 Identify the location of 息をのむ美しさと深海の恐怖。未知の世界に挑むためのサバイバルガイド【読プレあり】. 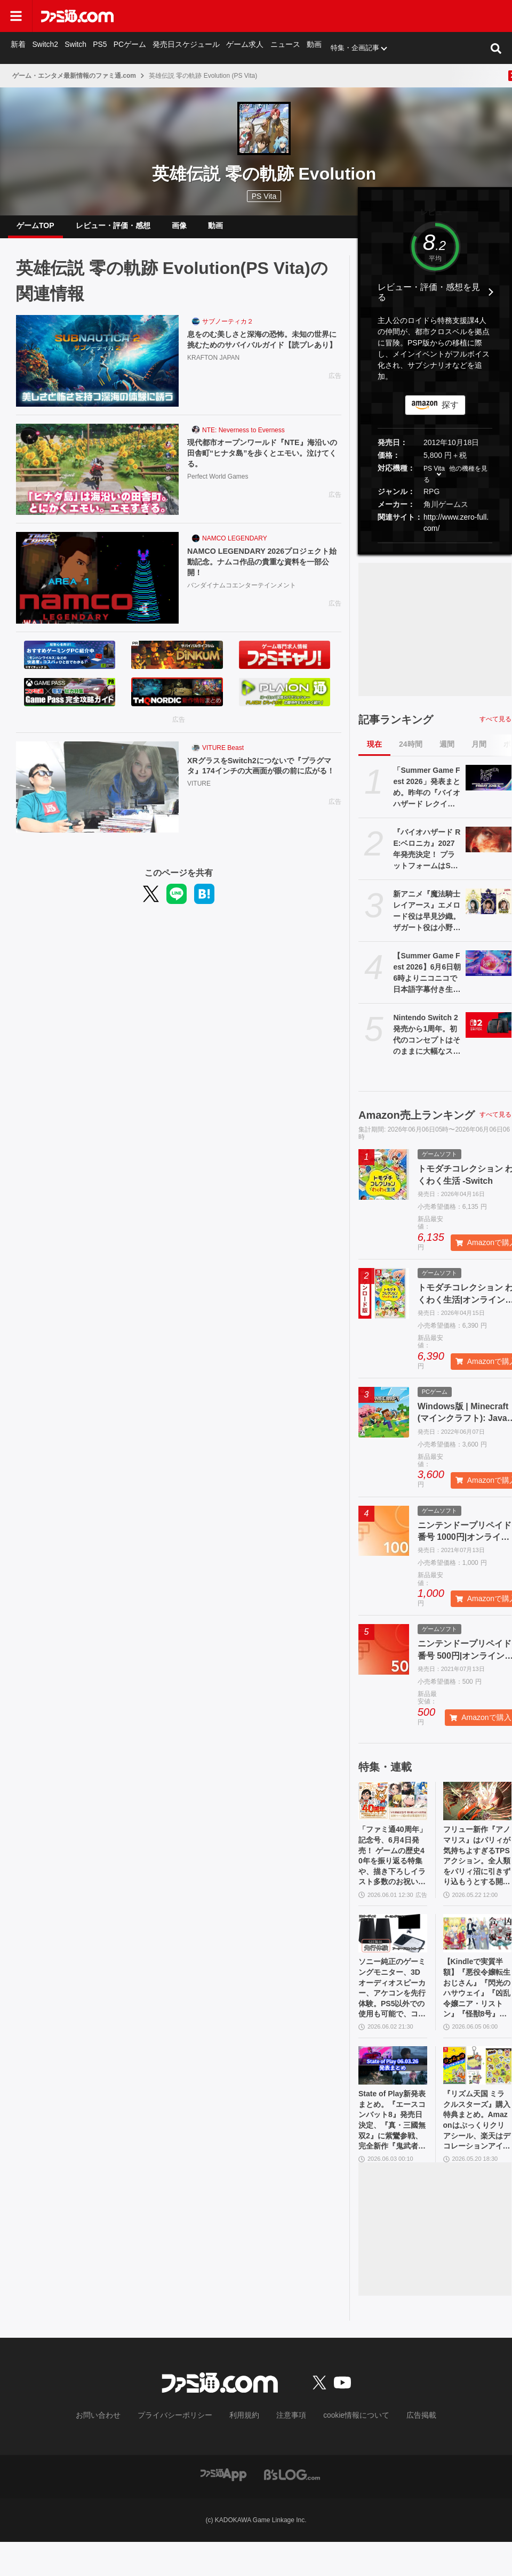
(264, 355).